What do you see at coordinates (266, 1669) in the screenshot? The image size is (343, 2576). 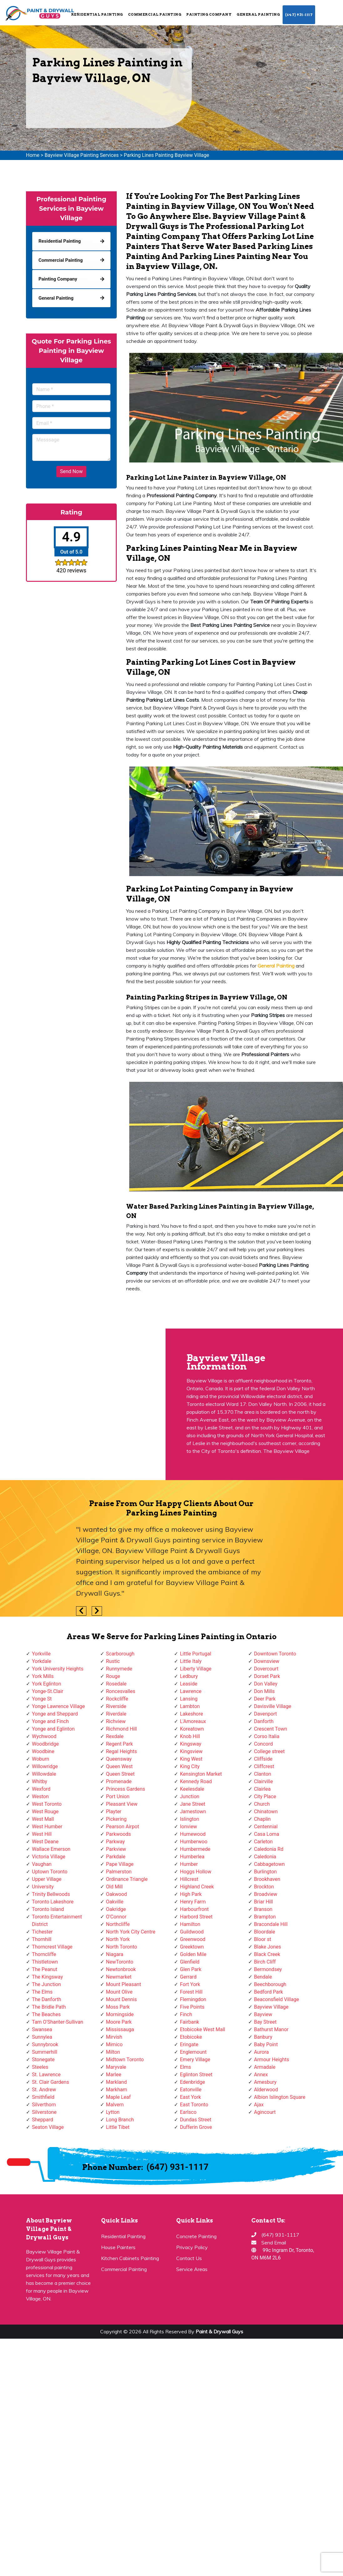 I see `Dovercourt` at bounding box center [266, 1669].